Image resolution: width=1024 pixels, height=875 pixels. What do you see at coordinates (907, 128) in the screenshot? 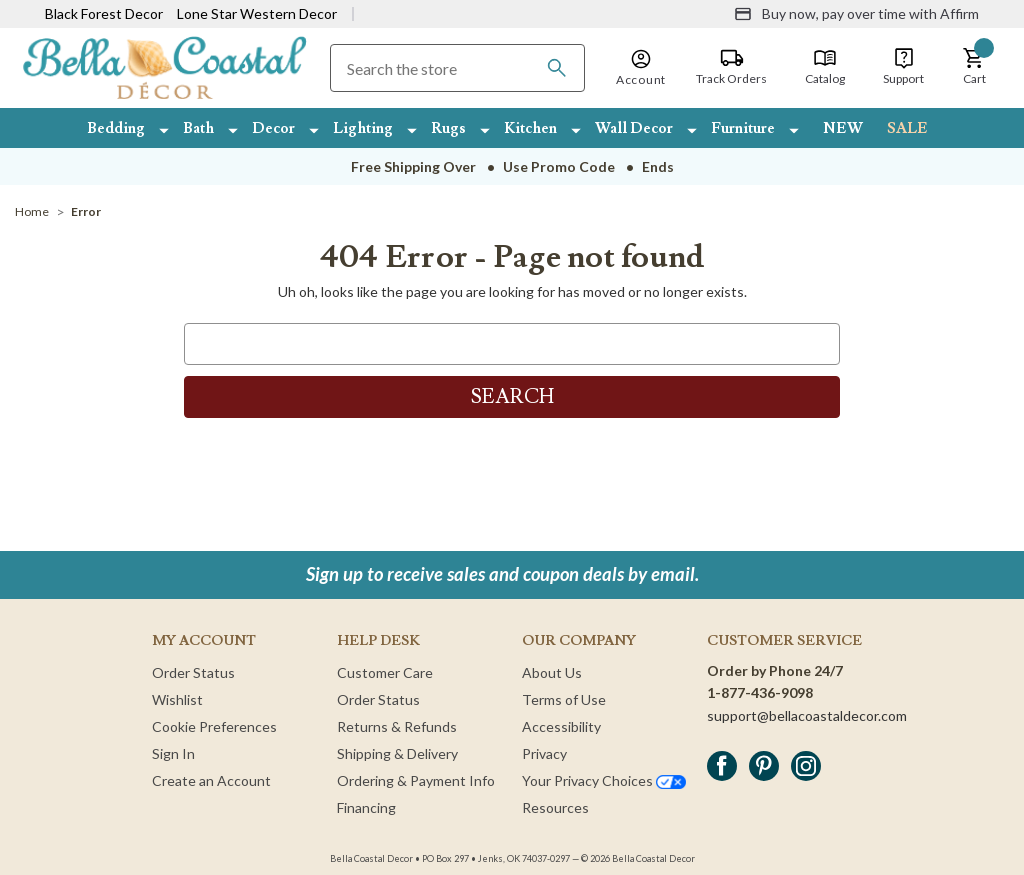
I see `SALE` at bounding box center [907, 128].